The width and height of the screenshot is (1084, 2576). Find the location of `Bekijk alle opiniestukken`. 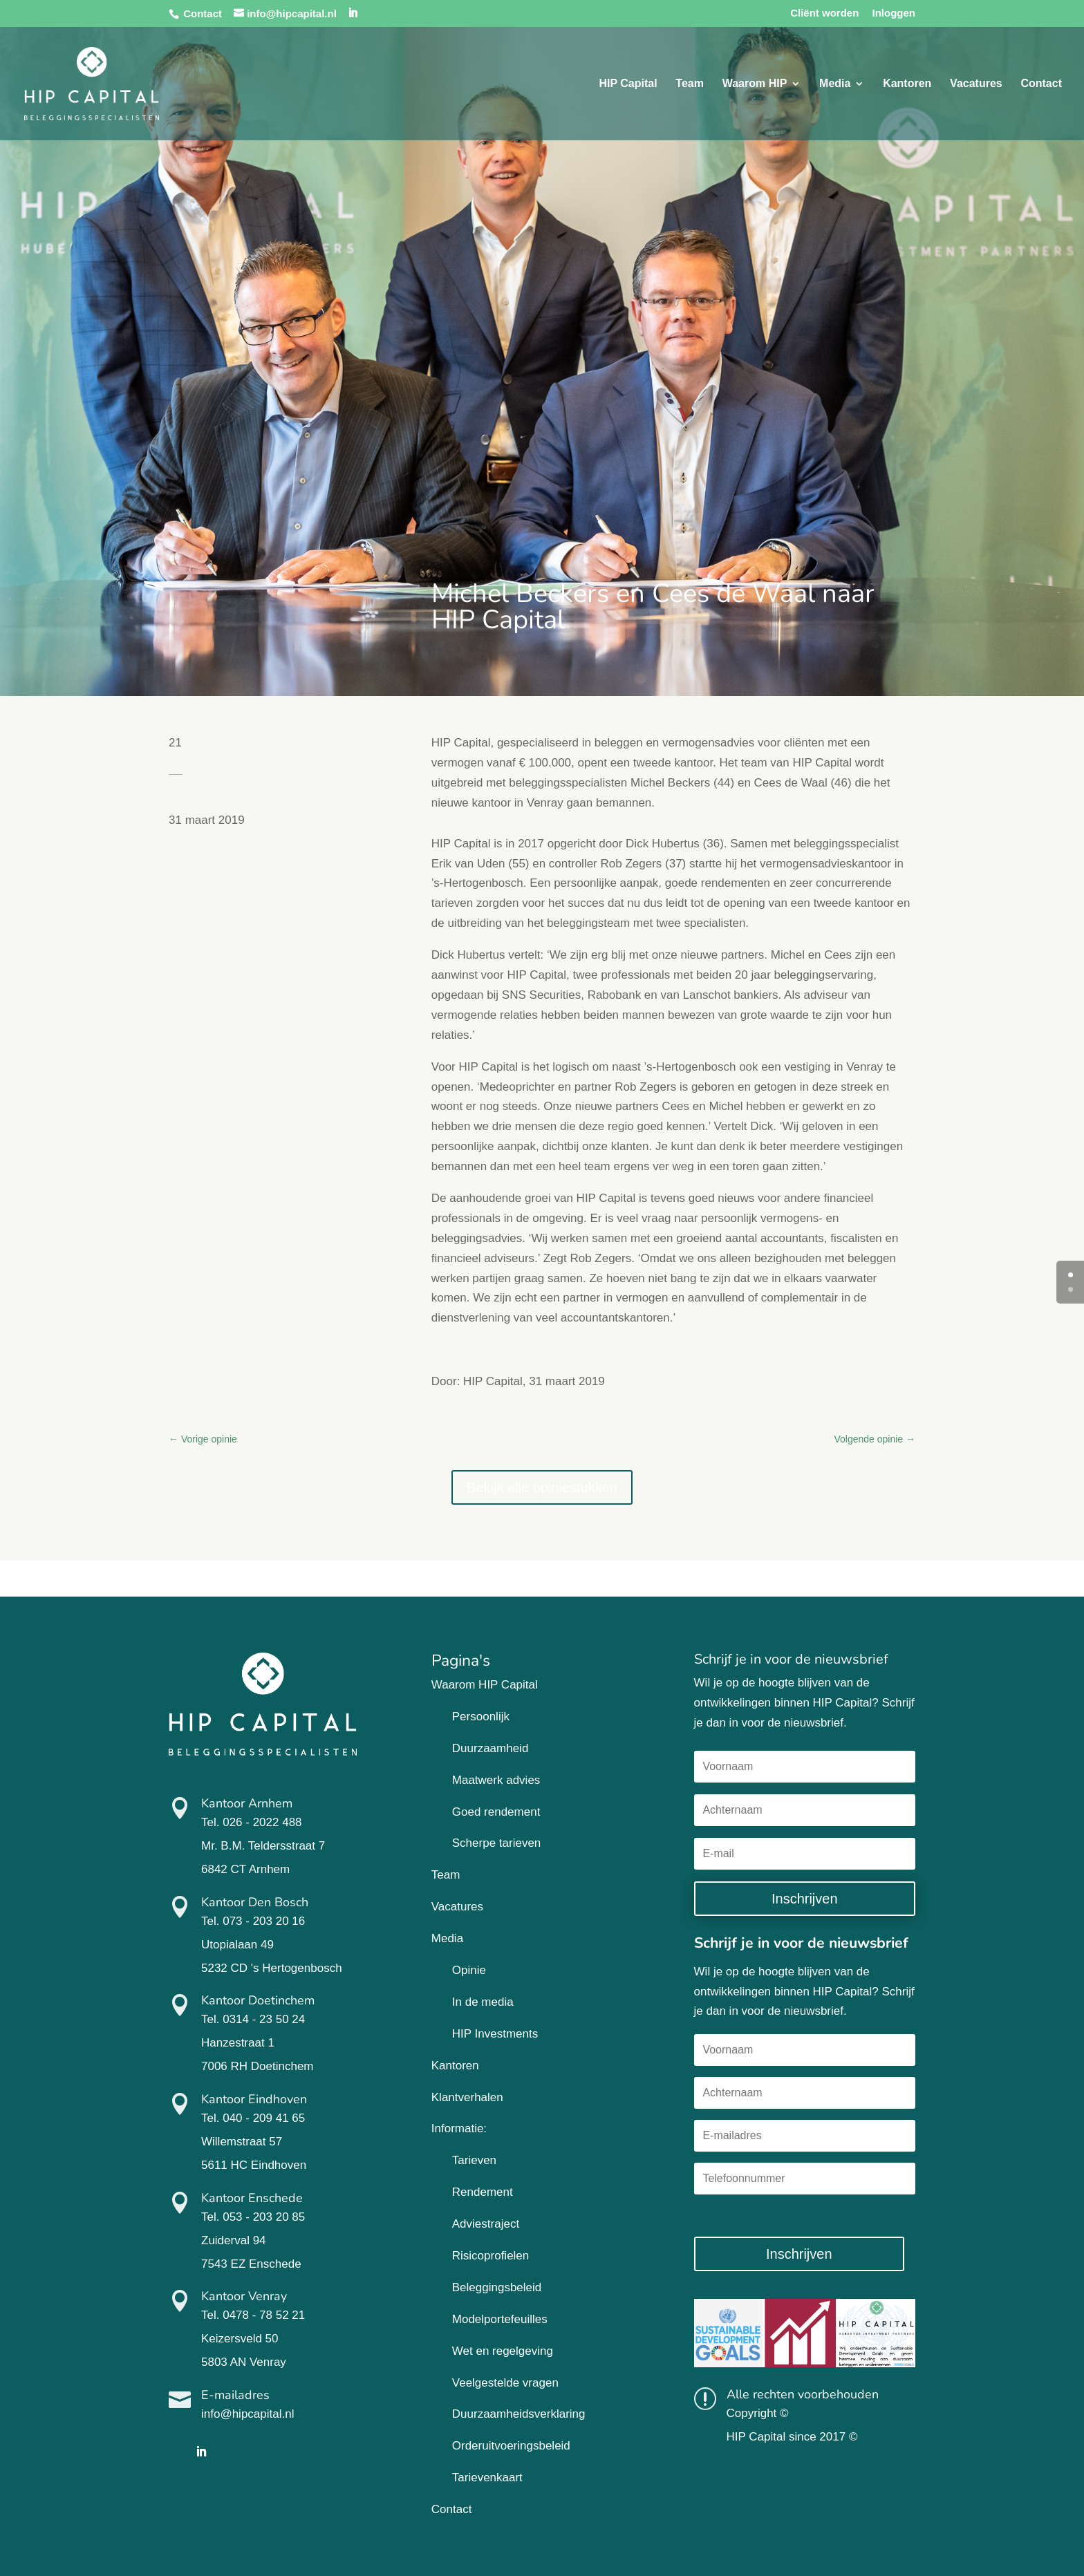

Bekijk alle opiniestukken is located at coordinates (542, 1487).